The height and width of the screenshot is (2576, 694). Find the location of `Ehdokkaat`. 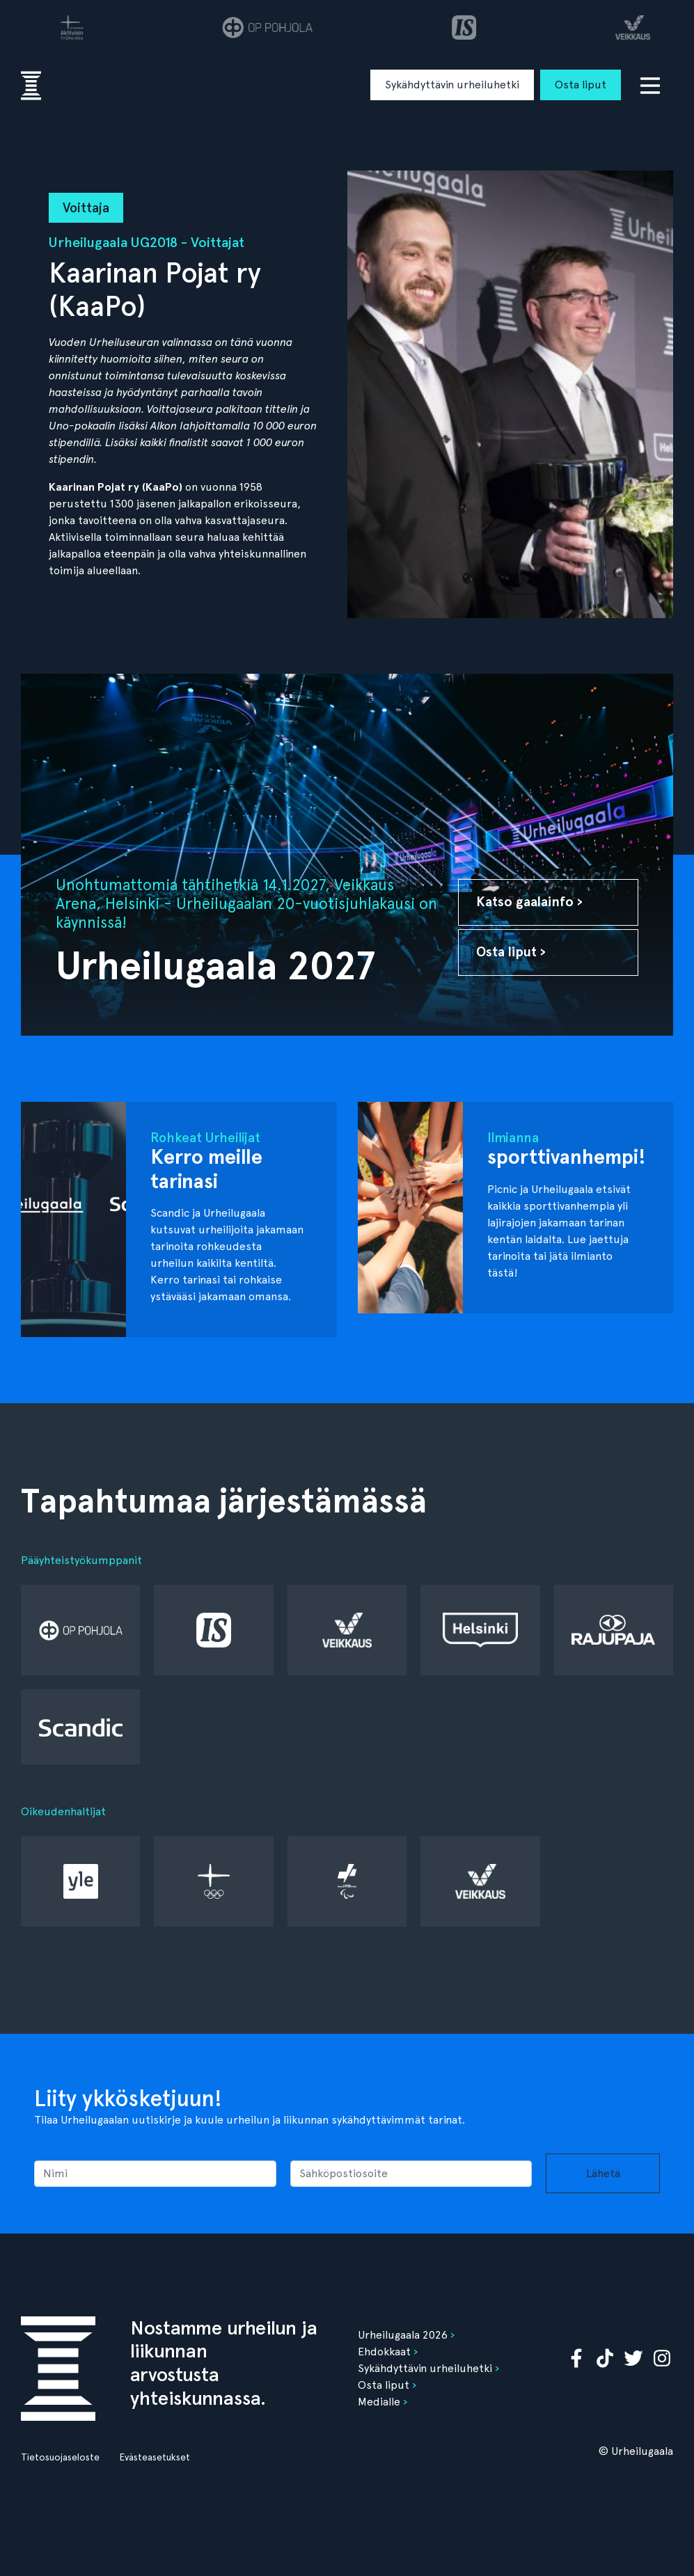

Ehdokkaat is located at coordinates (384, 2351).